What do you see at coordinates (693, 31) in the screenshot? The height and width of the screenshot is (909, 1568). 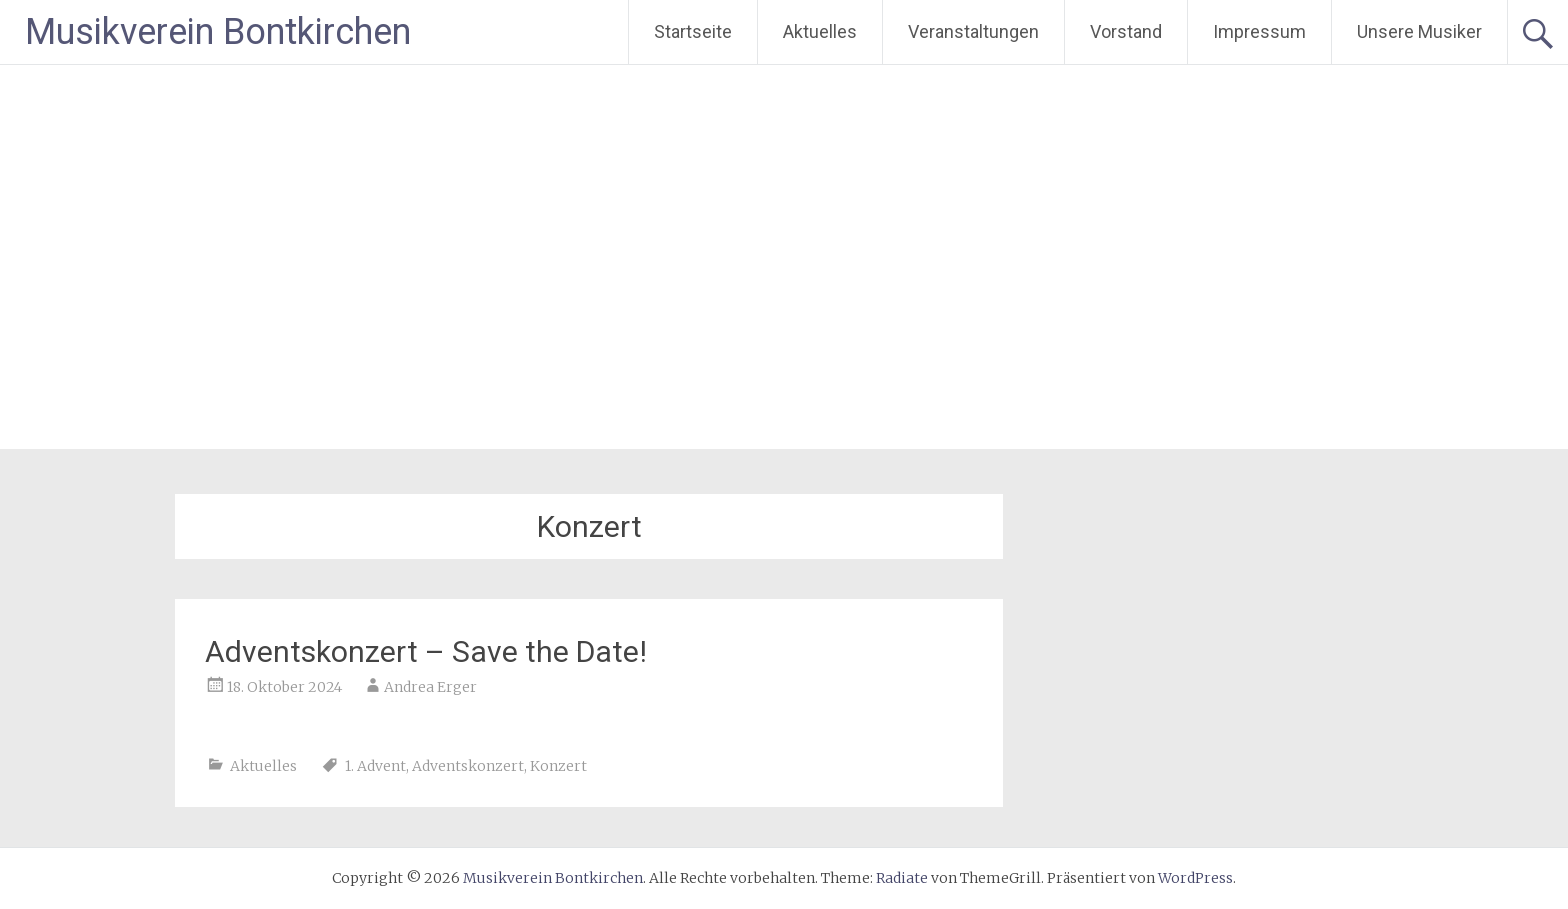 I see `Startseite` at bounding box center [693, 31].